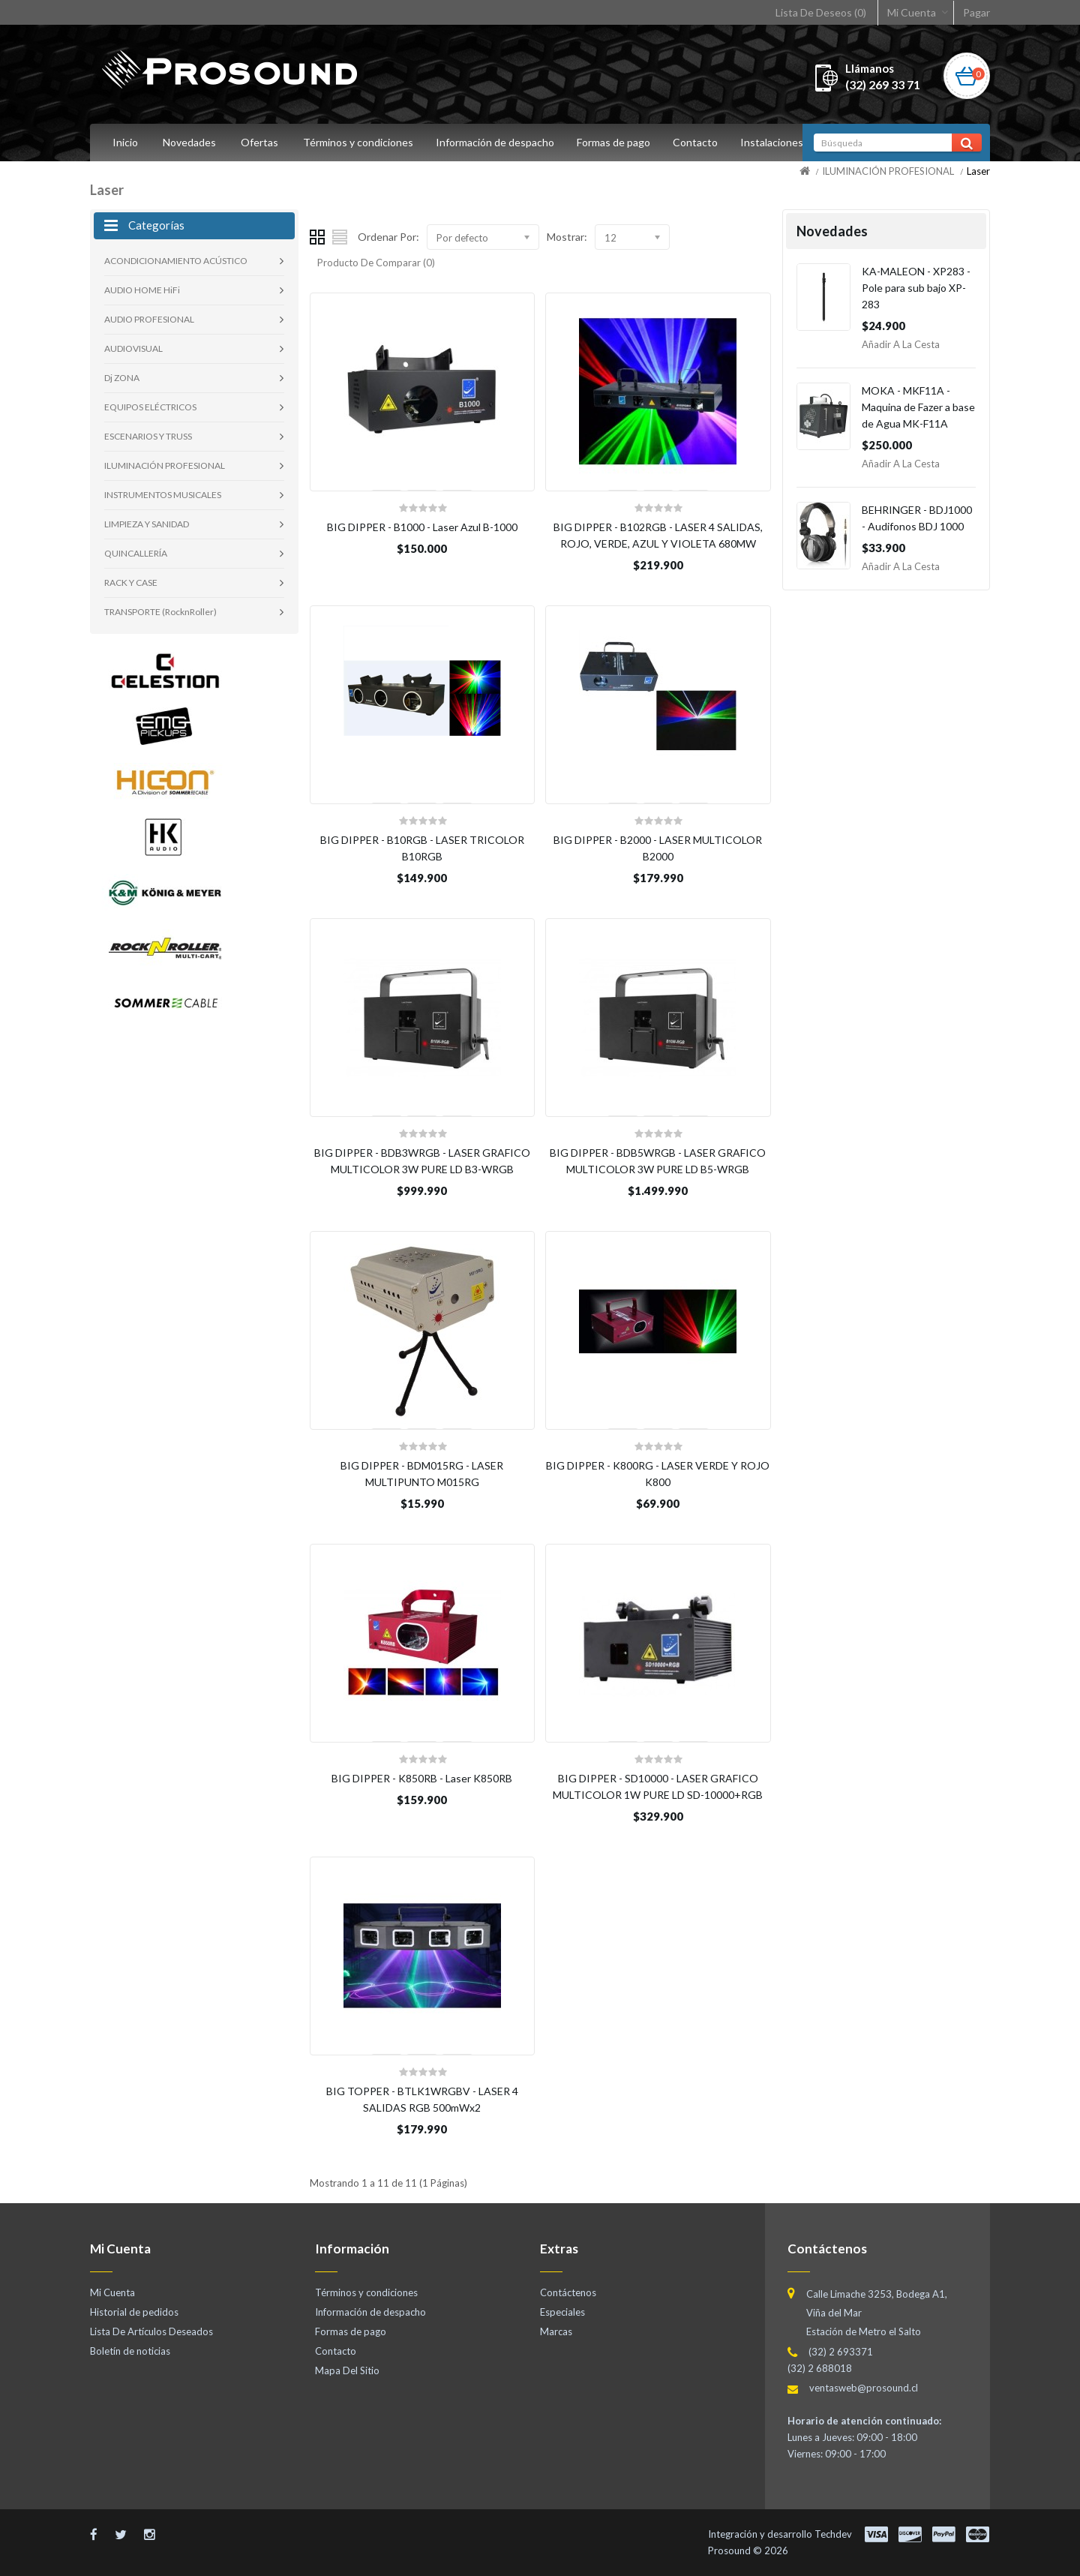 The width and height of the screenshot is (1080, 2576). I want to click on ACONDICIONAMIENTO ACÚSTICO, so click(176, 260).